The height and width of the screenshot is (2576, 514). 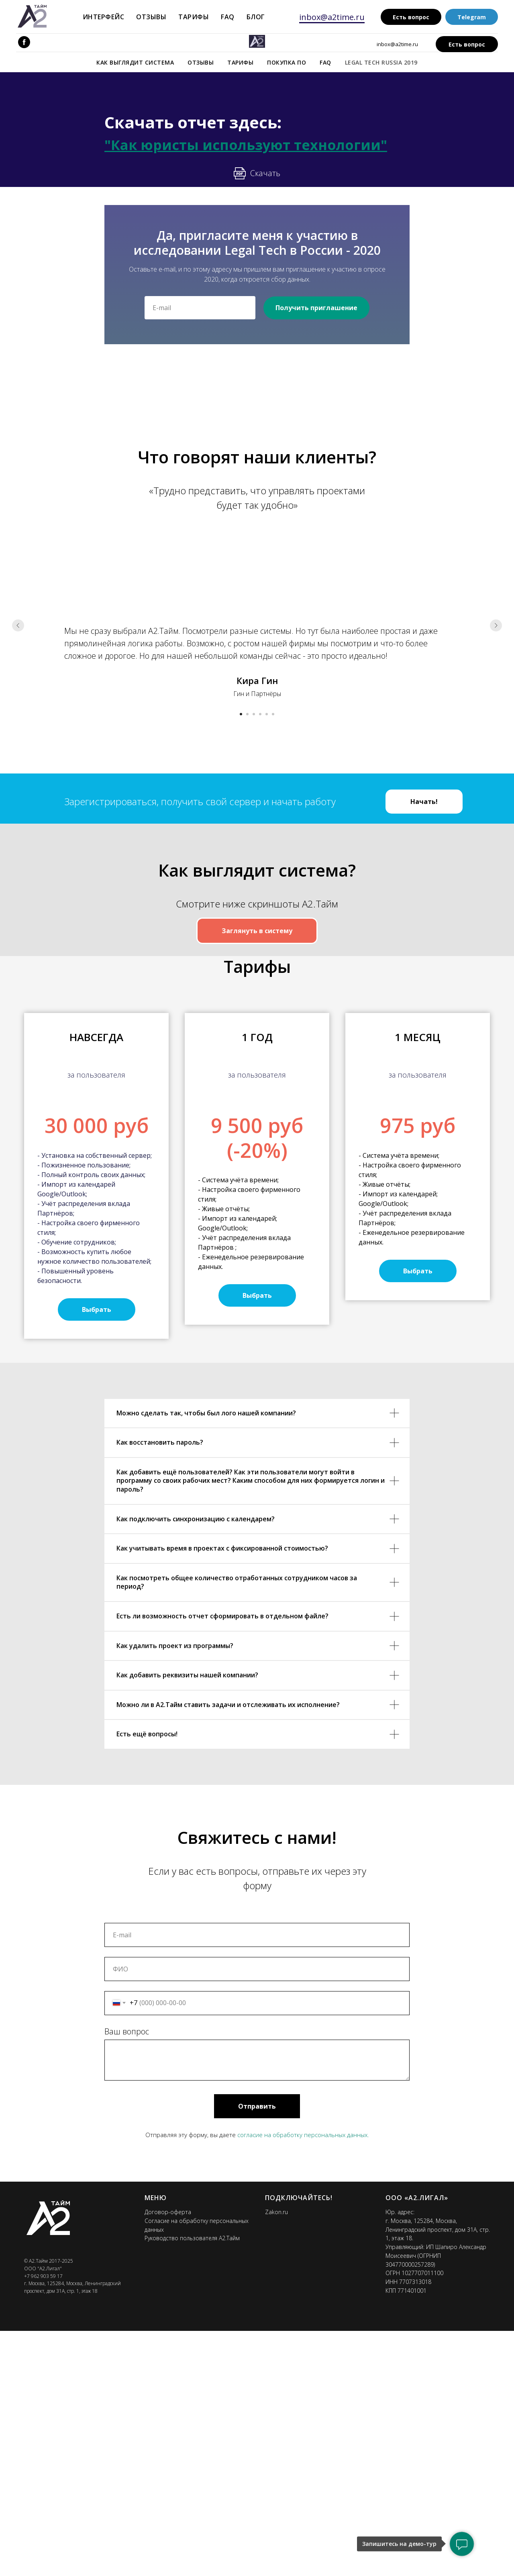 I want to click on Руководство пользователя А2.Тайм, so click(x=192, y=2483).